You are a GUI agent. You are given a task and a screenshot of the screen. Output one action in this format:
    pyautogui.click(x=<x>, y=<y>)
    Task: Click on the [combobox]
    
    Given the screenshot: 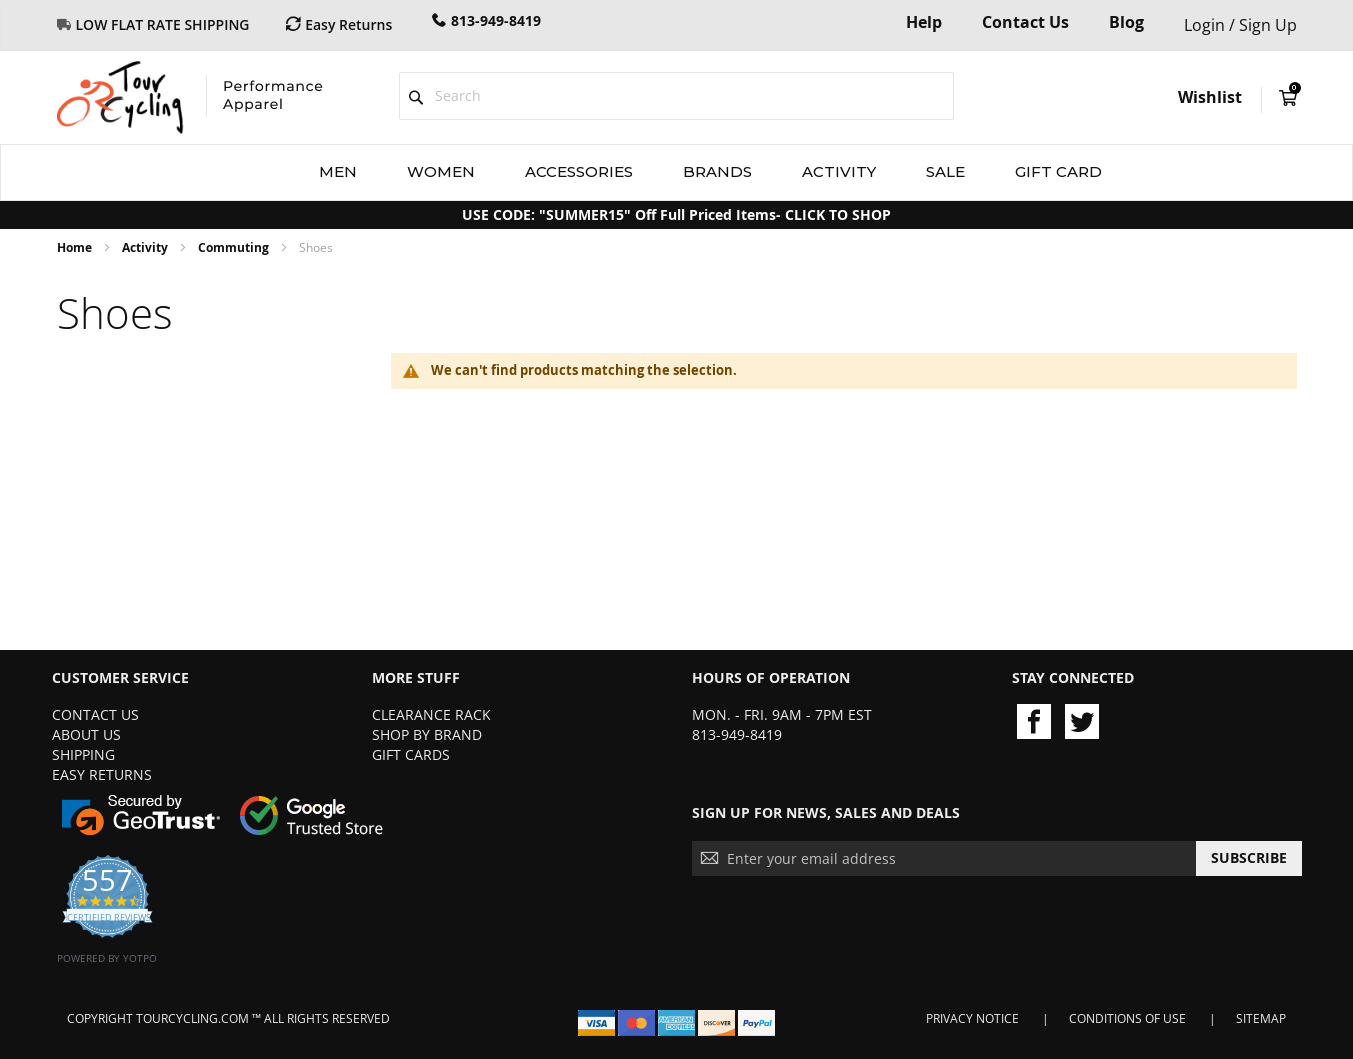 What is the action you would take?
    pyautogui.click(x=676, y=96)
    